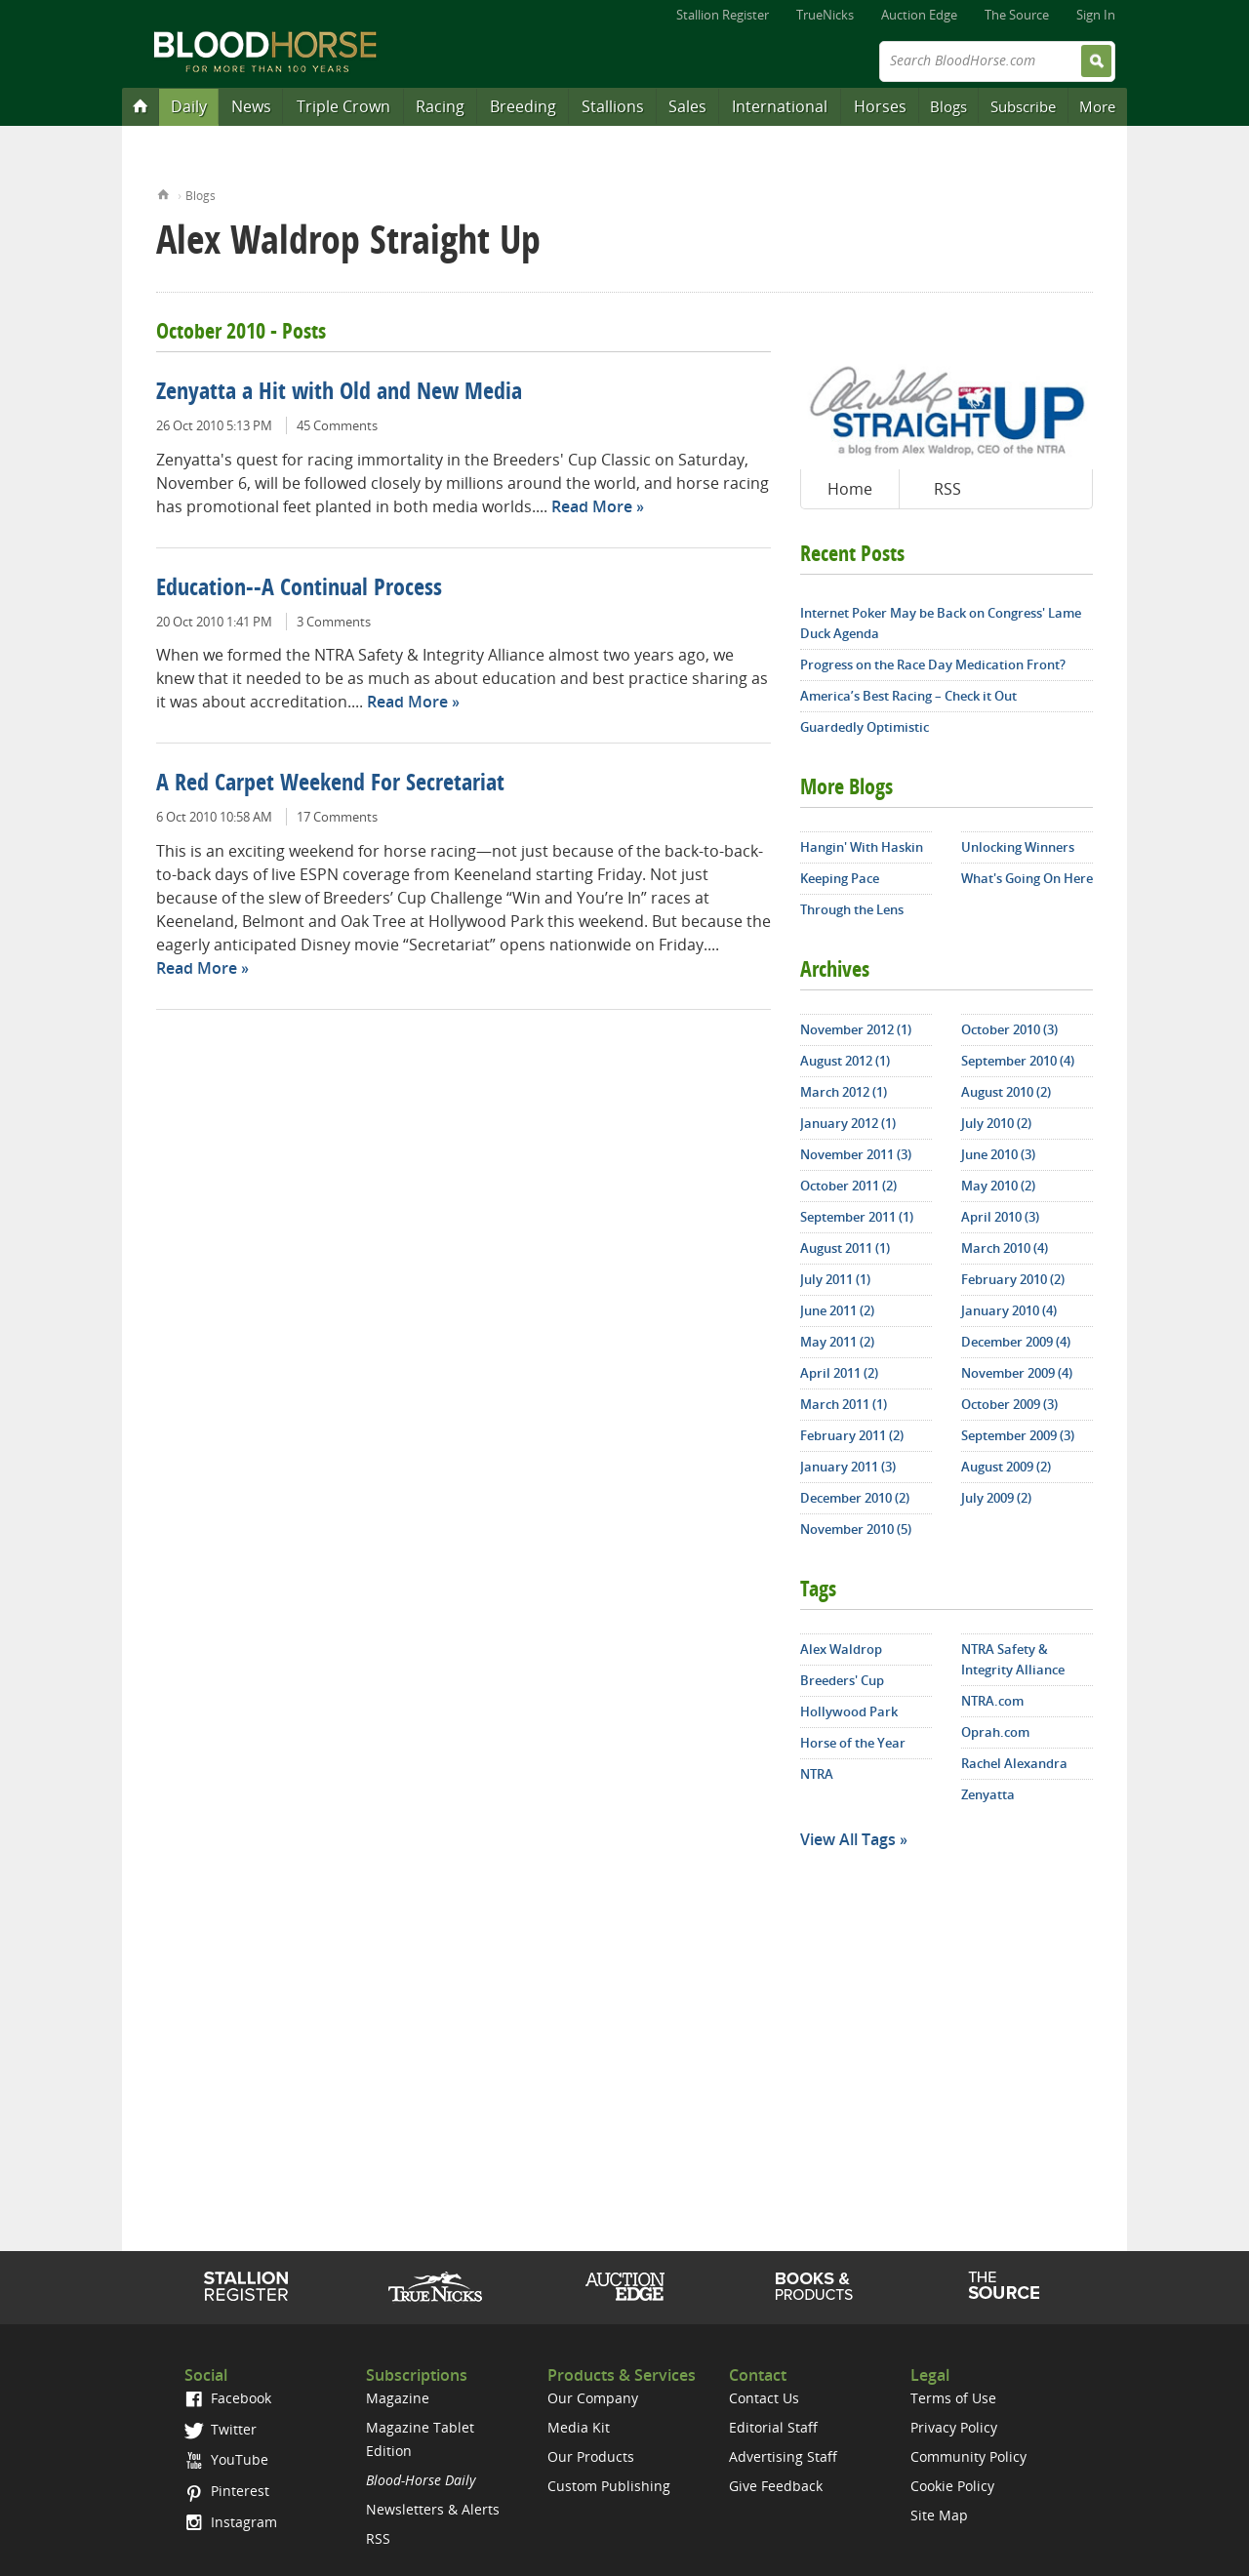  What do you see at coordinates (854, 1498) in the screenshot?
I see `December 2010 (2)` at bounding box center [854, 1498].